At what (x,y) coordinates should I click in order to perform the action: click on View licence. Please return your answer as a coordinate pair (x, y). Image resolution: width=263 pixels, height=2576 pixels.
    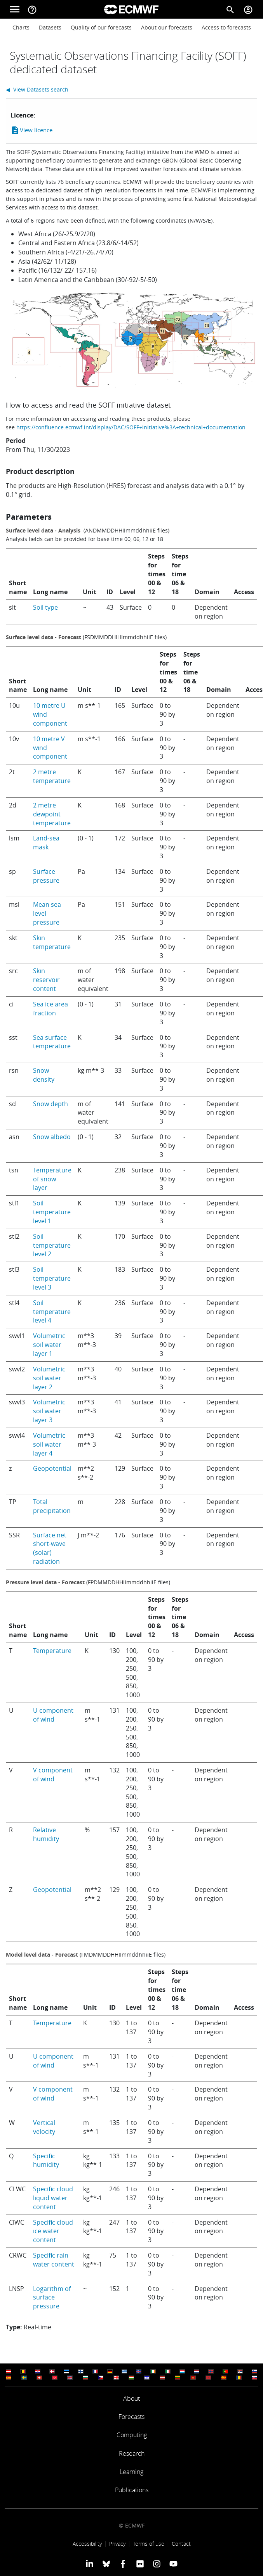
    Looking at the image, I should click on (31, 130).